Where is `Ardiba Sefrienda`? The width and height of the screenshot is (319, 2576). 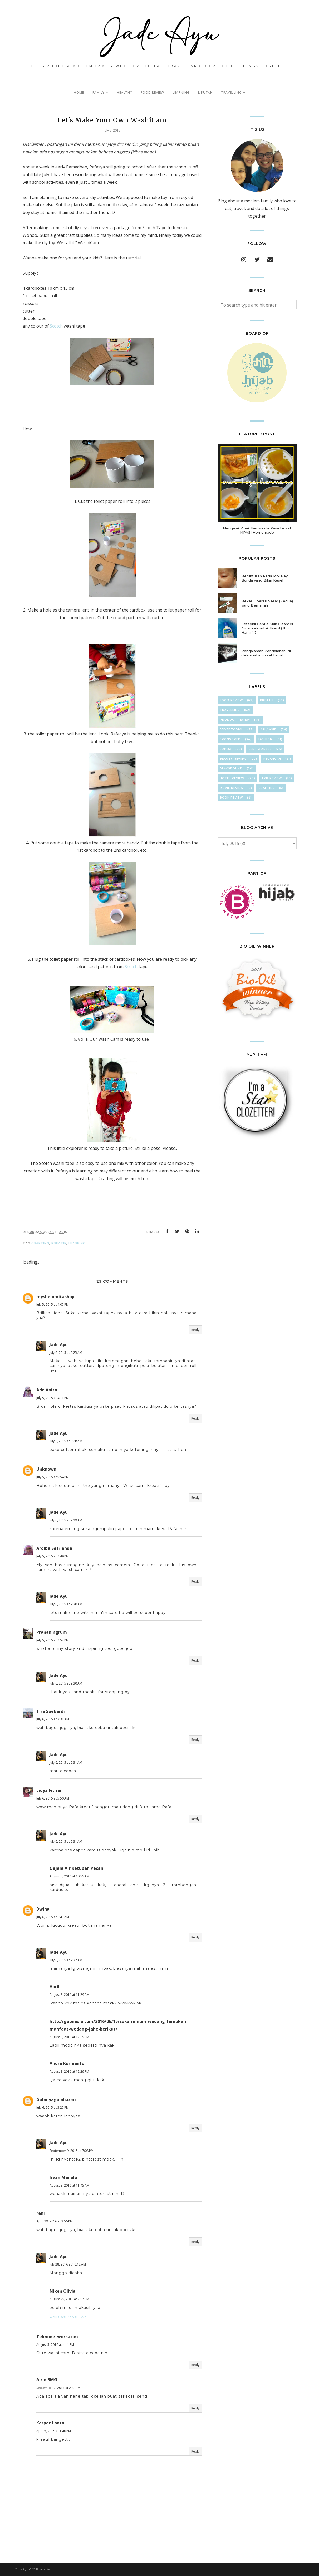
Ardiba Sefrienda is located at coordinates (54, 1548).